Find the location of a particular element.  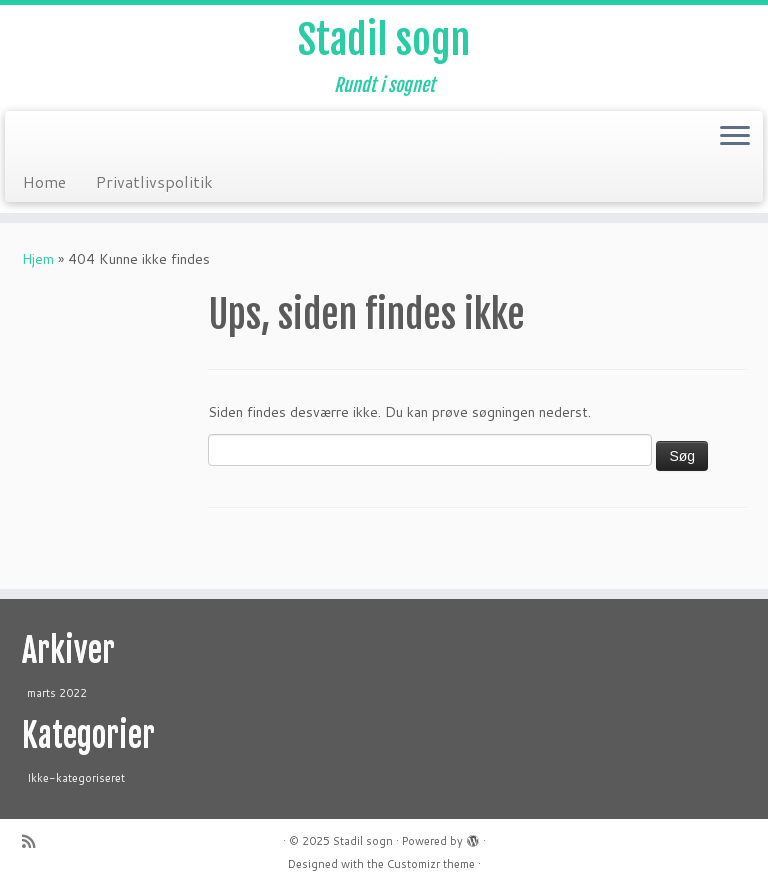

Ikke-kategoriseret is located at coordinates (76, 778).